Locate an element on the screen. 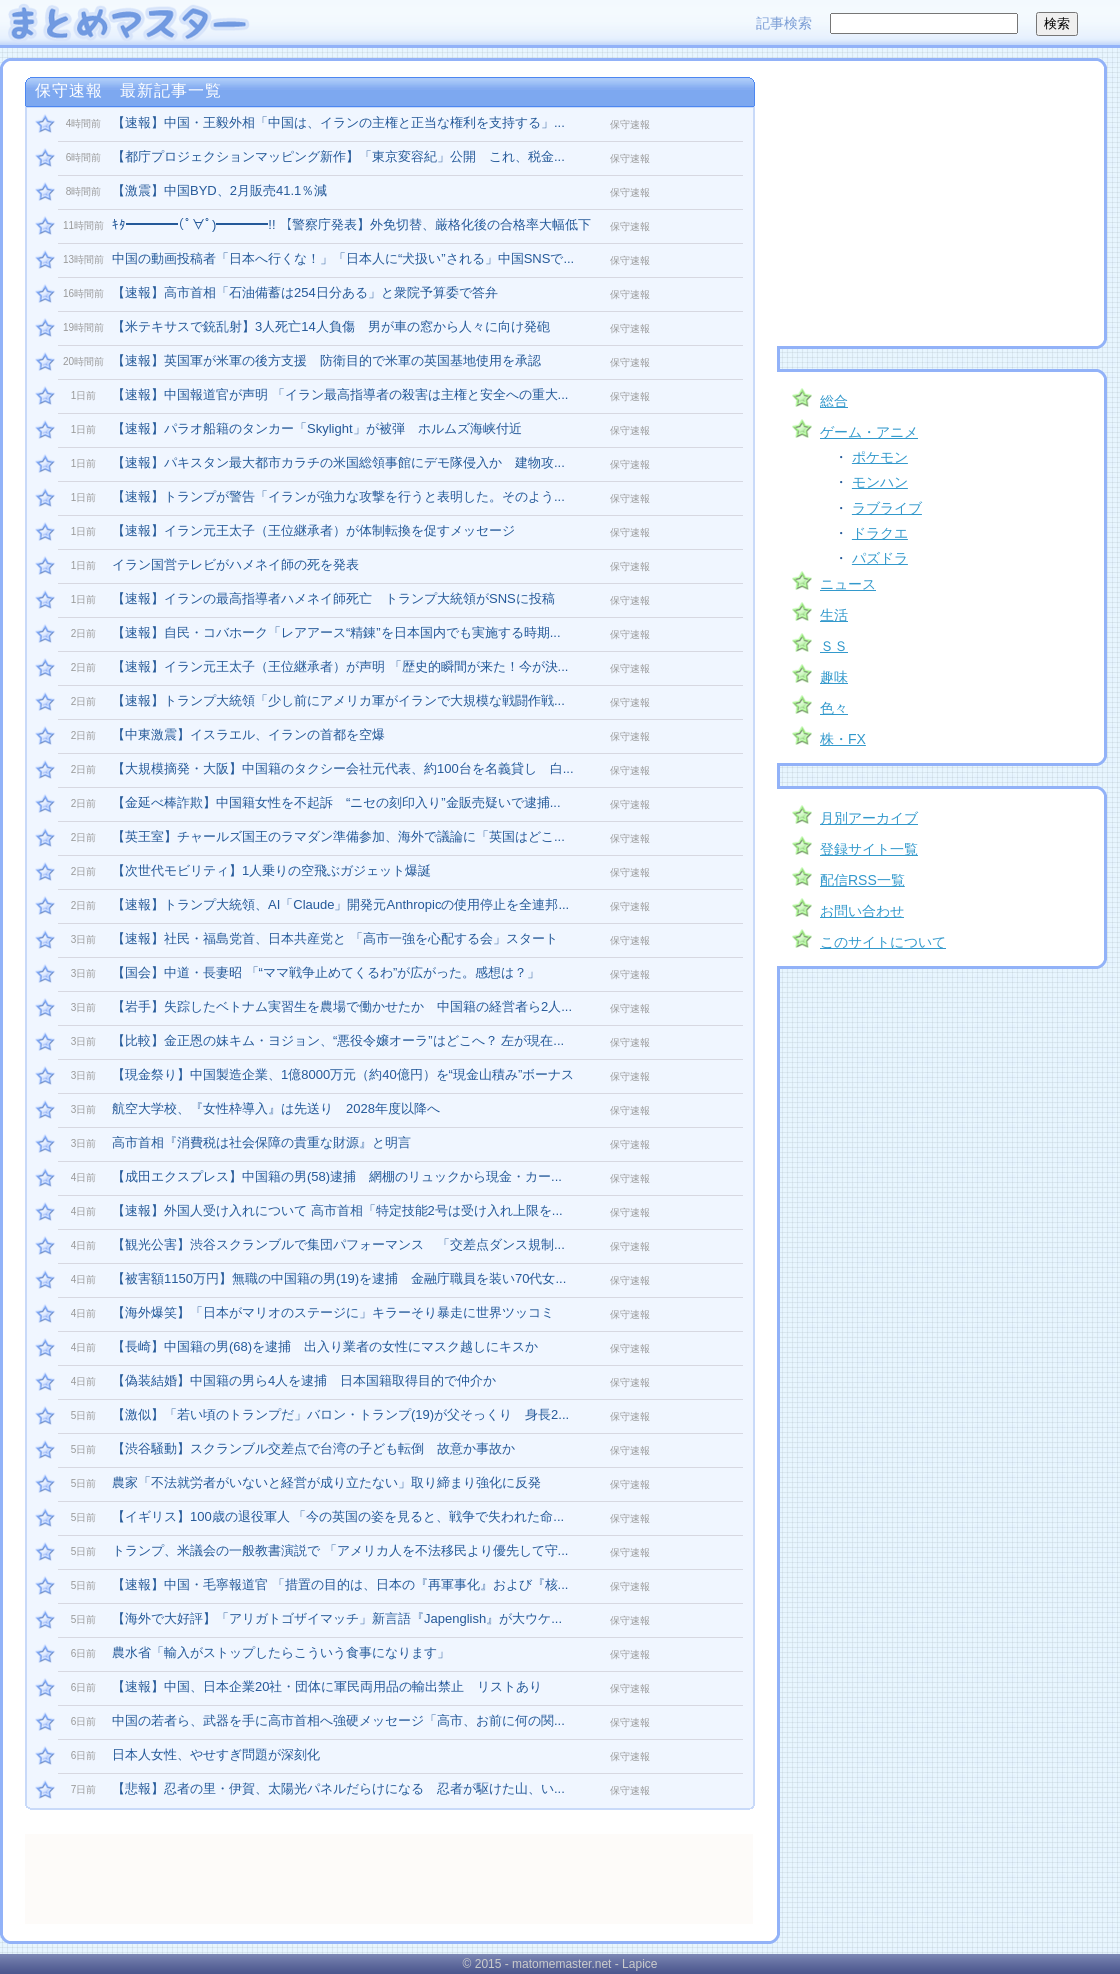 This screenshot has height=1974, width=1120. ドラクエ is located at coordinates (880, 533).